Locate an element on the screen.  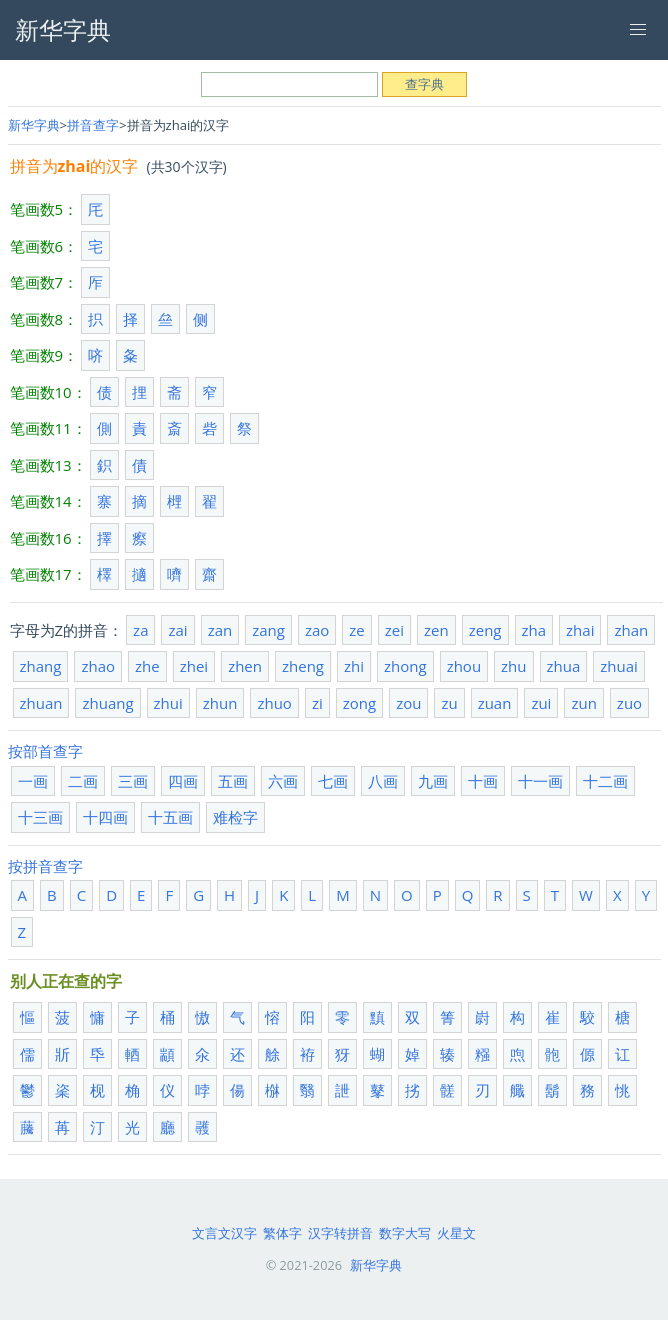
三画 is located at coordinates (133, 781).